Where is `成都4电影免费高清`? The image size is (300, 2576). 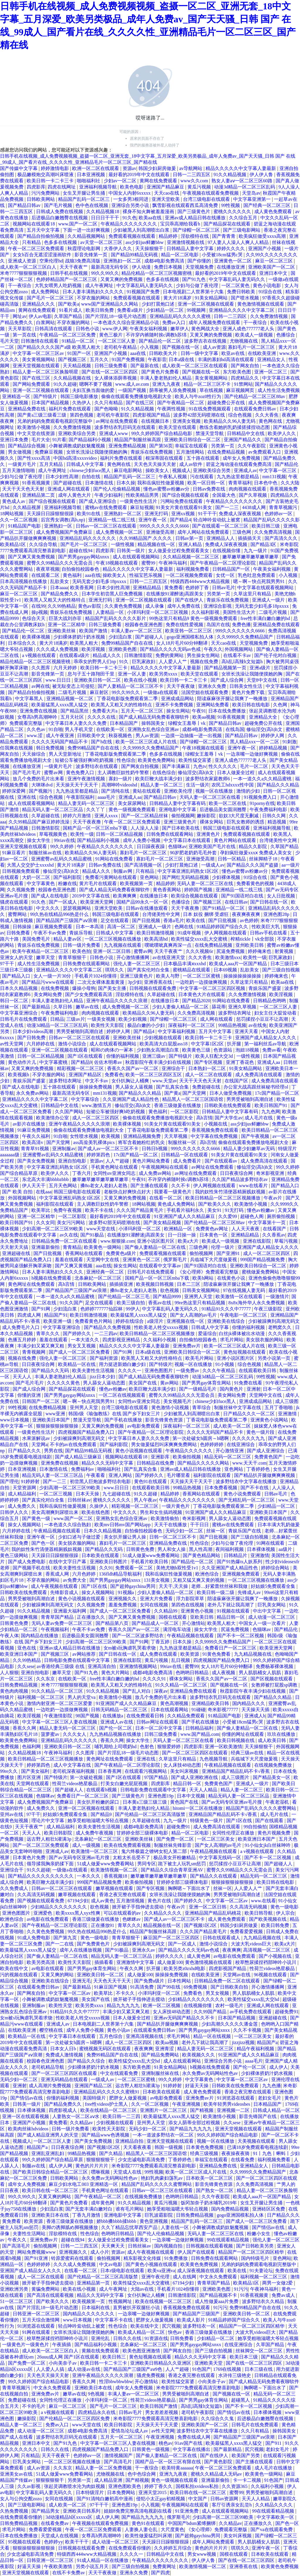
成都4电影免费高清 is located at coordinates (164, 260).